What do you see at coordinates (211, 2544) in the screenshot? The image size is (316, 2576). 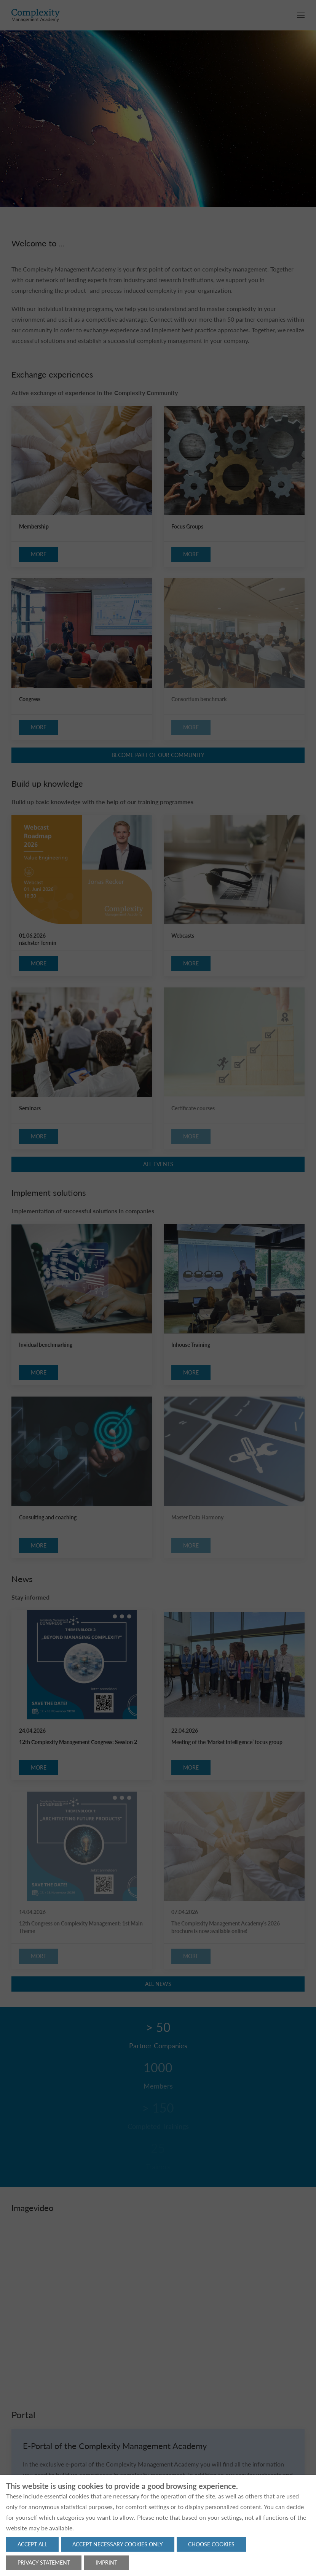 I see `Choose cookies` at bounding box center [211, 2544].